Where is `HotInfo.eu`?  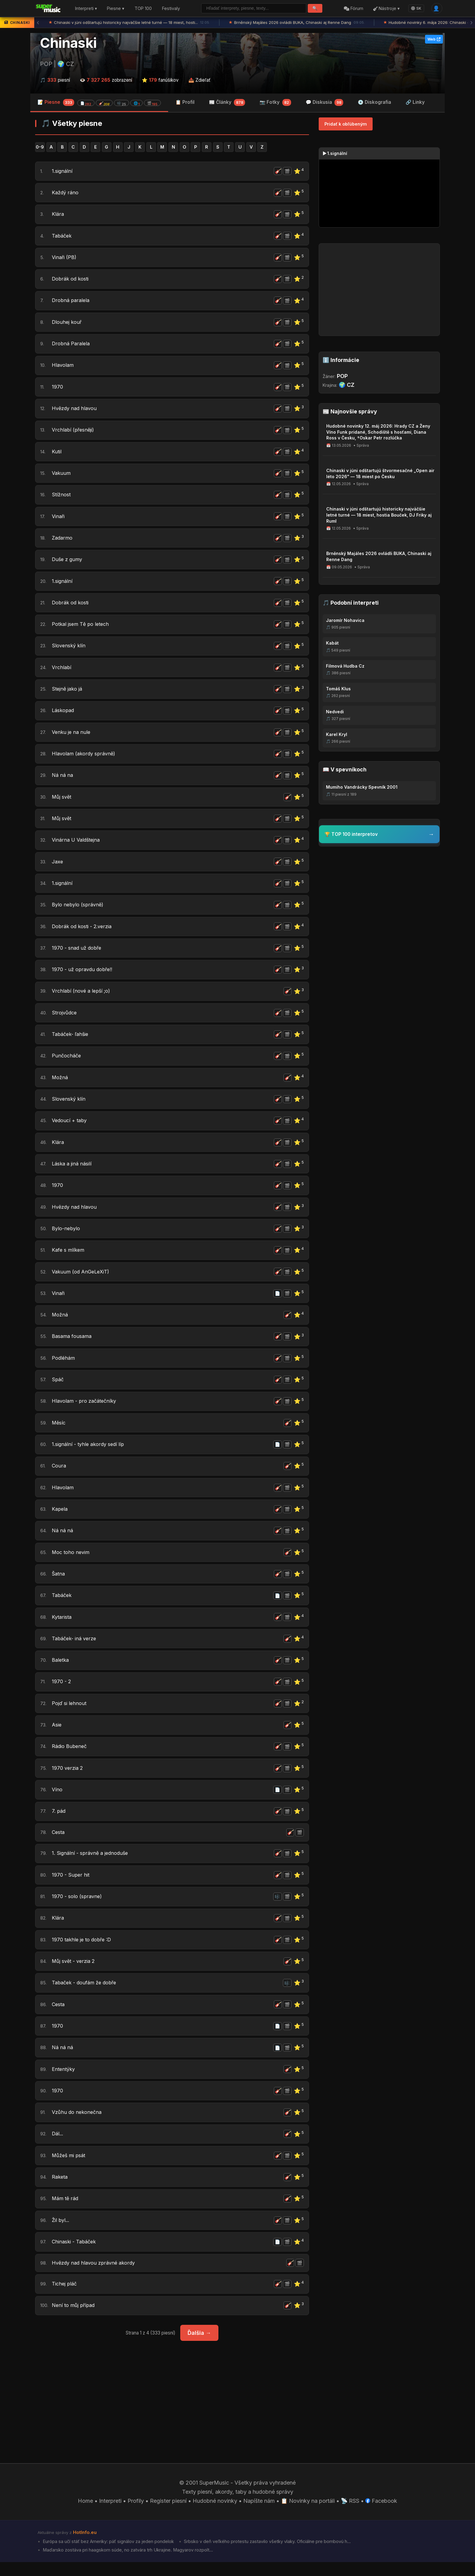 HotInfo.eu is located at coordinates (85, 2546).